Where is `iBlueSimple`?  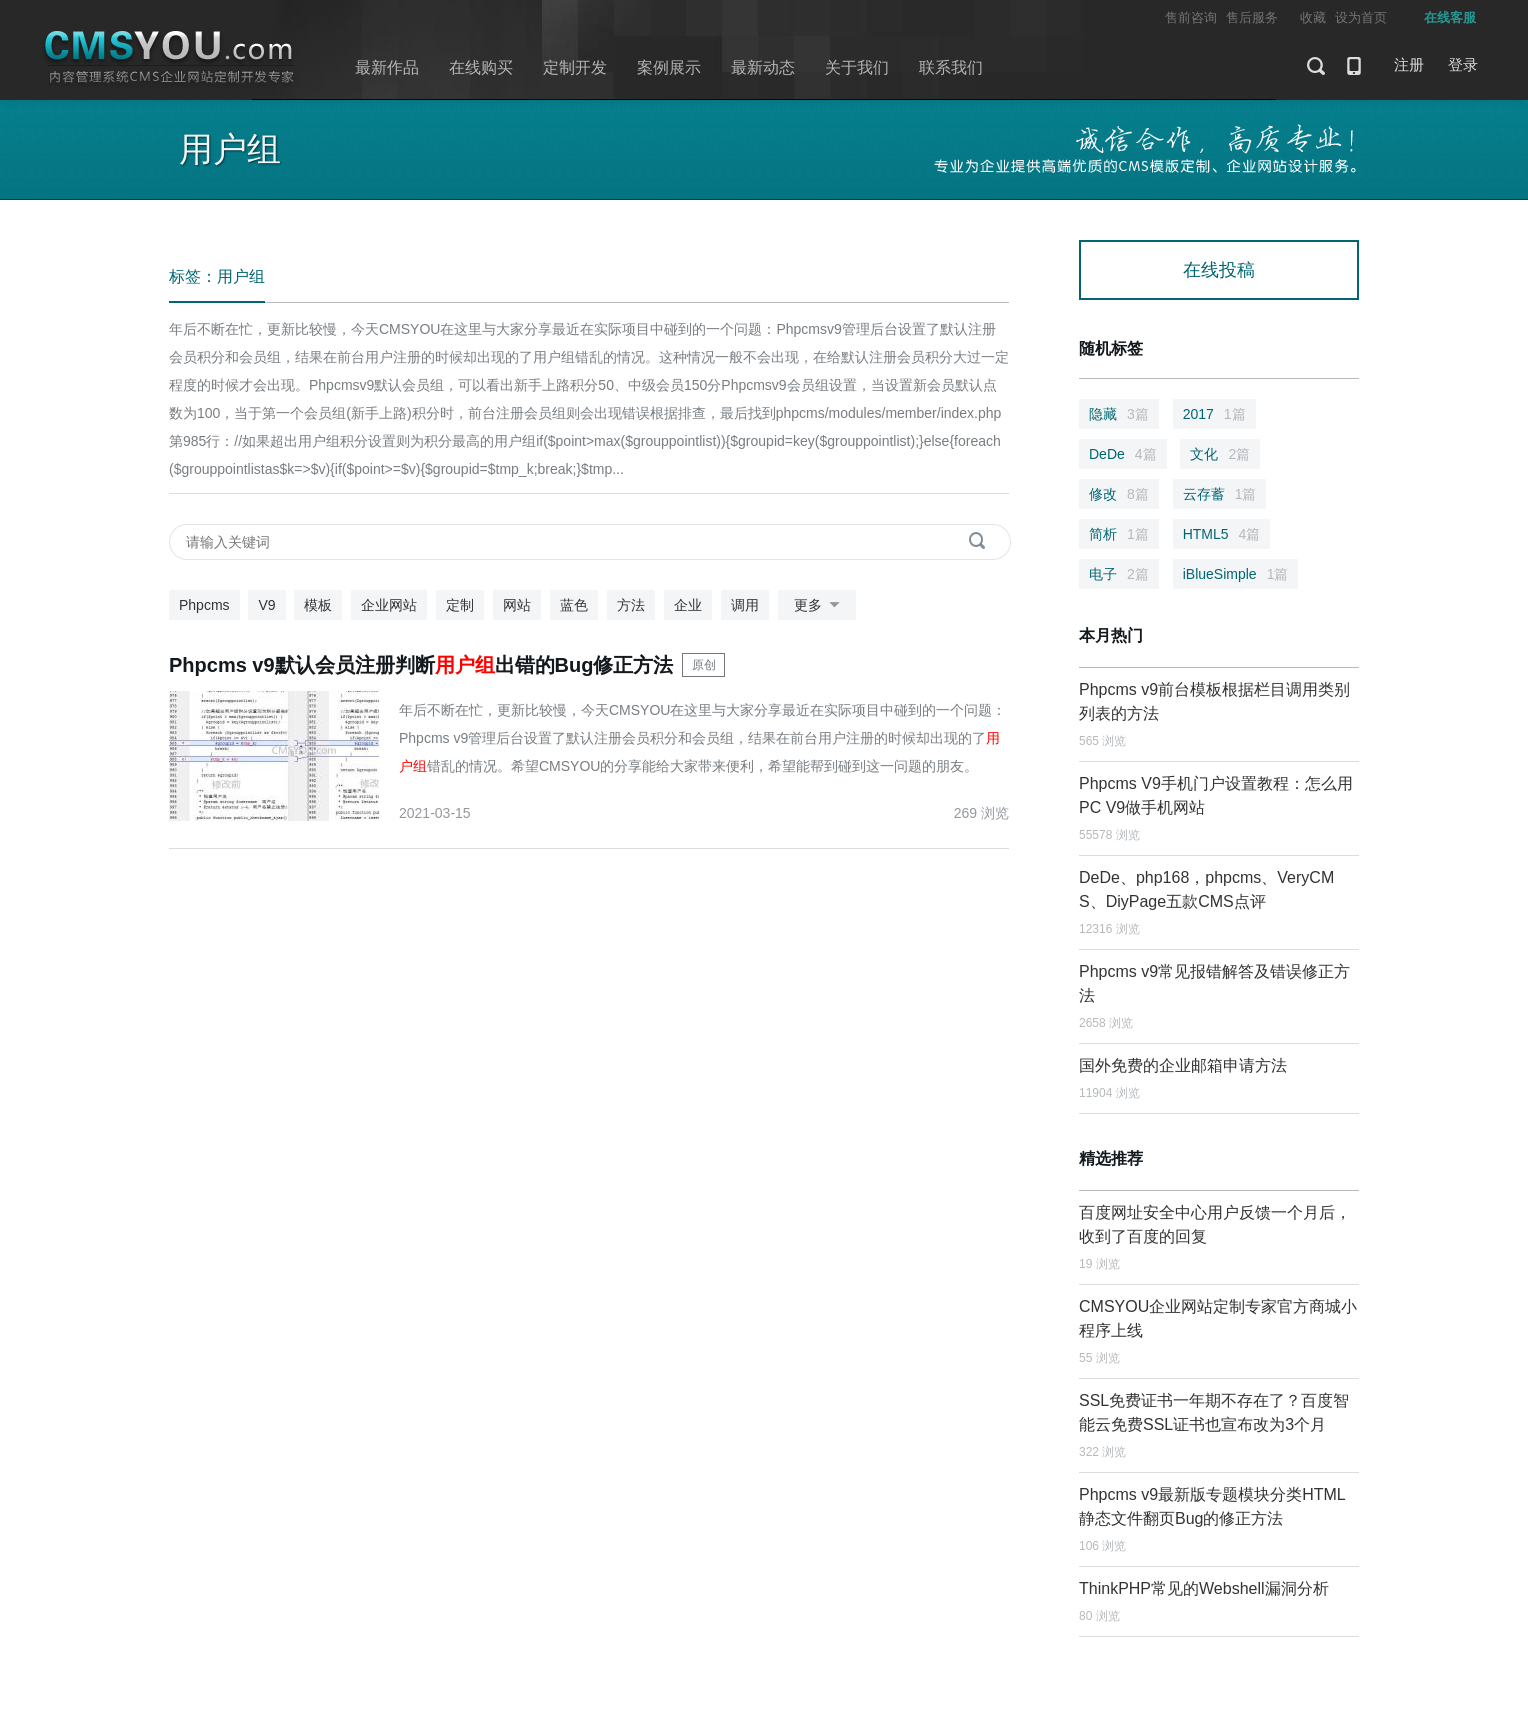
iBlueSimple is located at coordinates (1236, 574).